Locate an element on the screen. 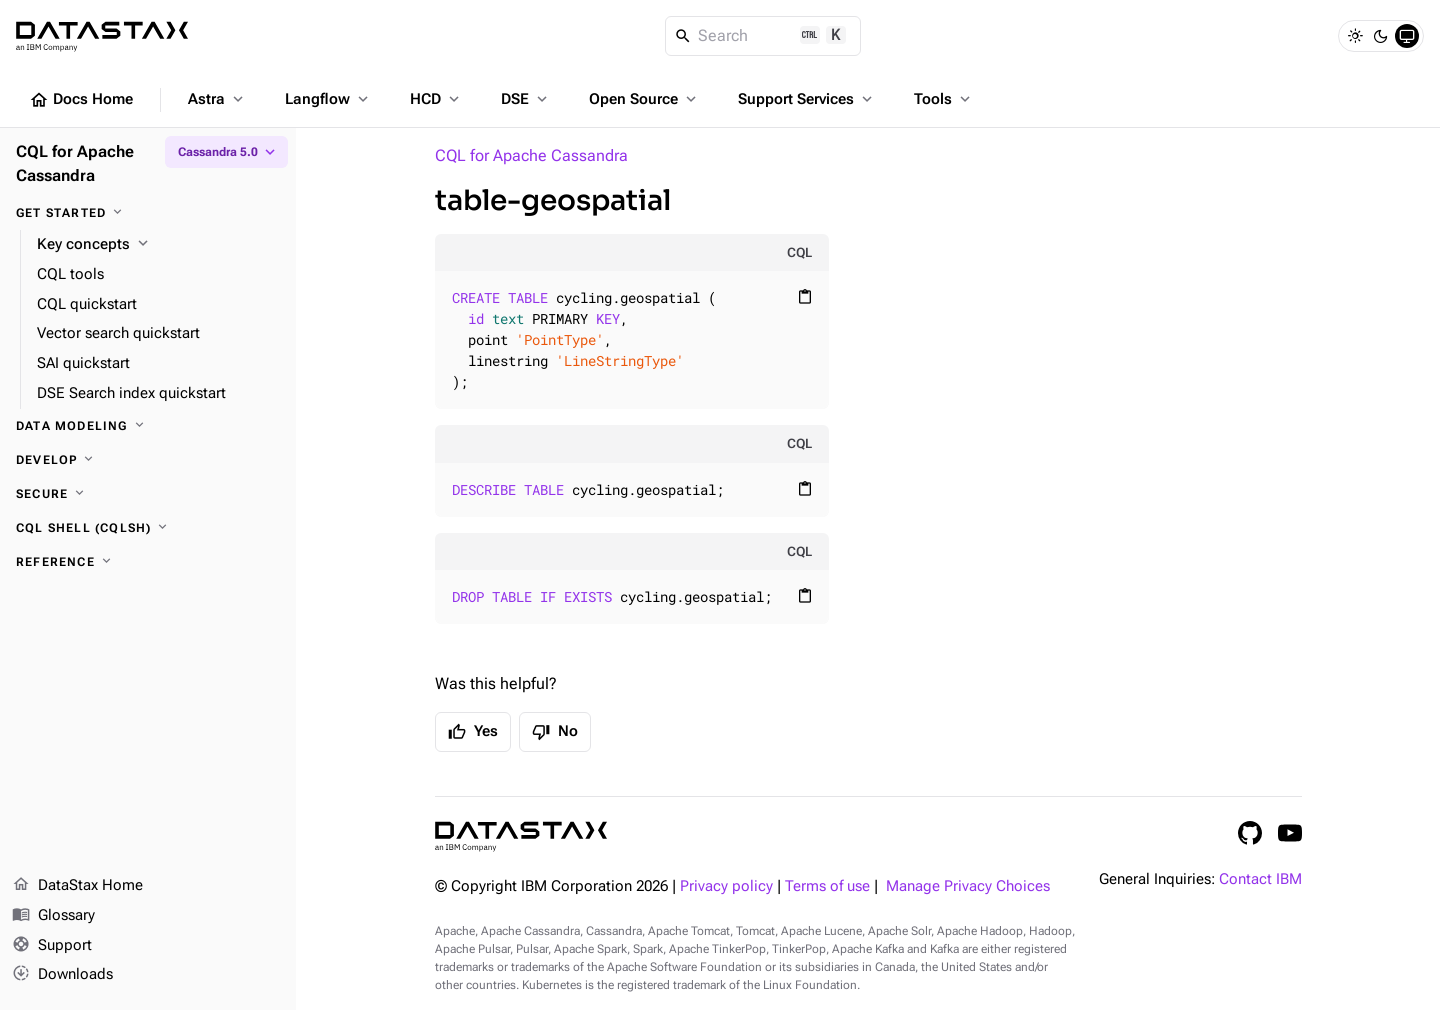 This screenshot has width=1440, height=1010. [System] is located at coordinates (1407, 36).